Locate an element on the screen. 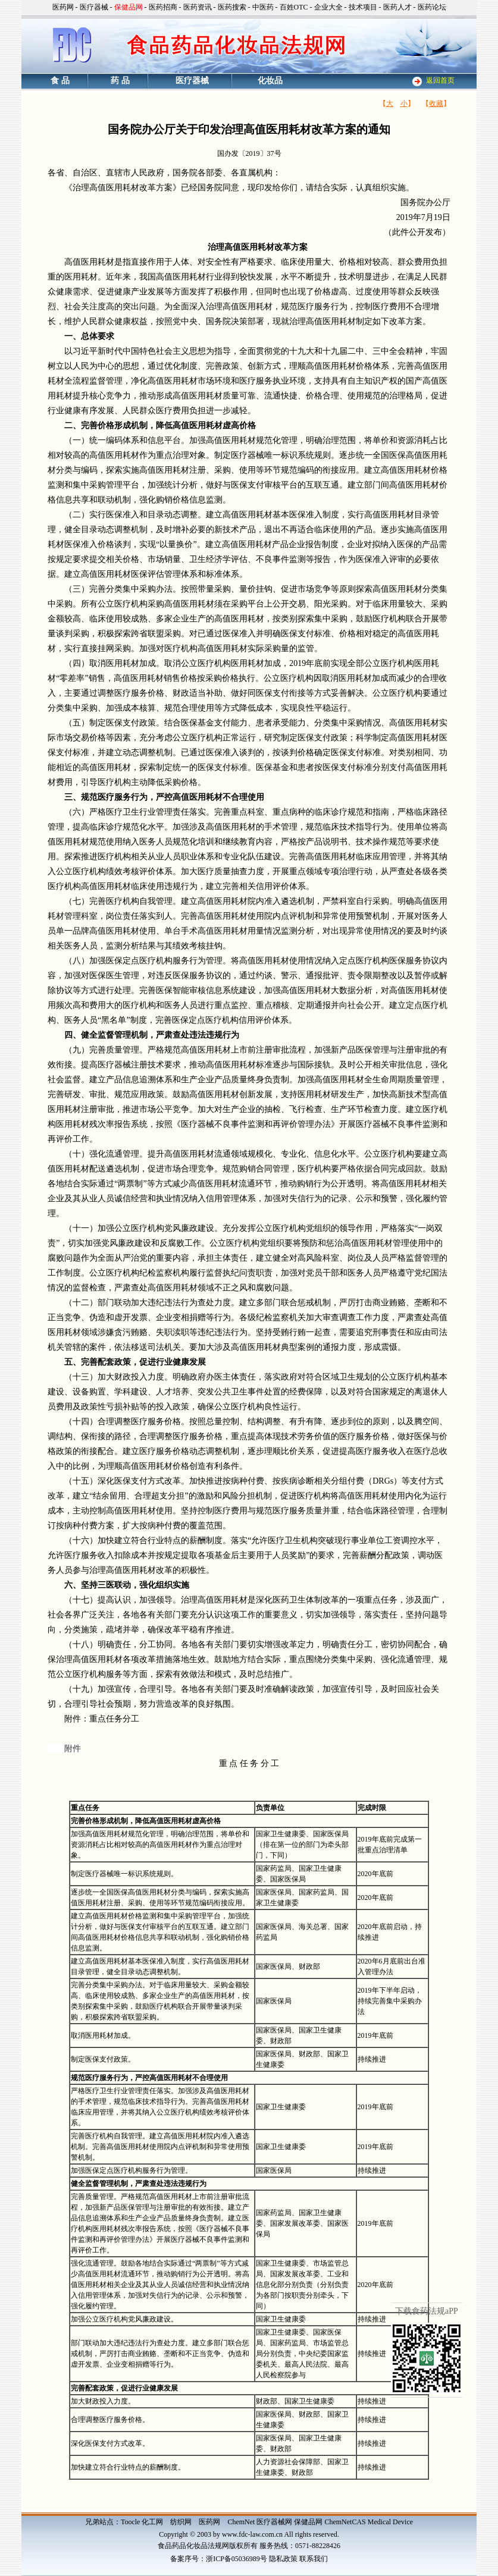  ChemNetCAS is located at coordinates (344, 2522).